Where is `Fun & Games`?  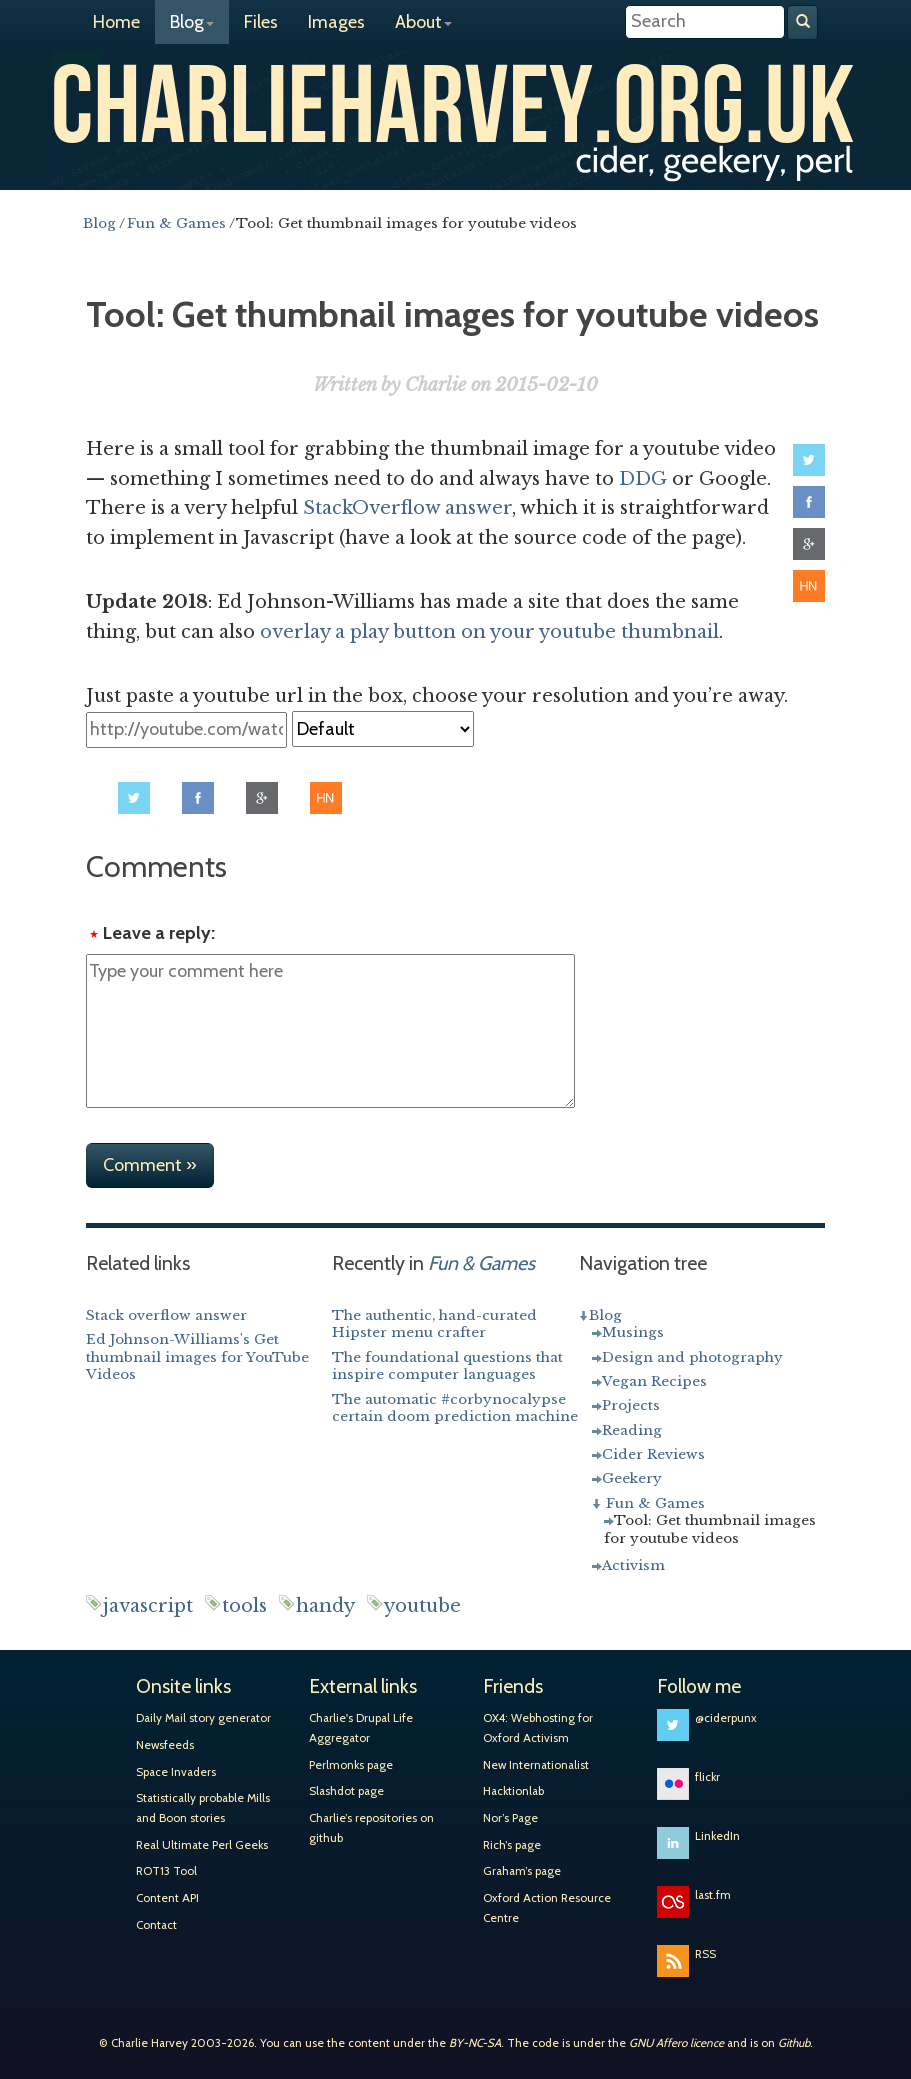 Fun & Games is located at coordinates (655, 1503).